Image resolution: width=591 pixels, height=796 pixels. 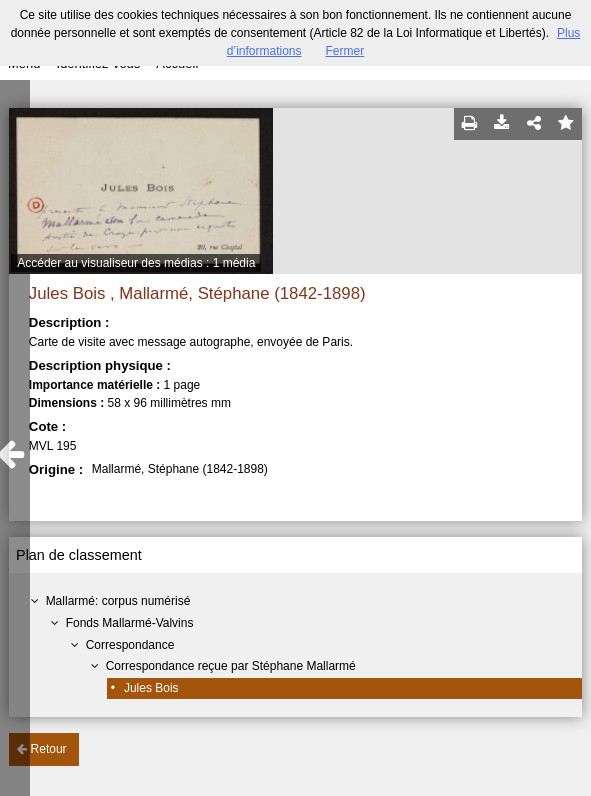 What do you see at coordinates (231, 666) in the screenshot?
I see `Correspondance reçue par Stéphane Mallarmé` at bounding box center [231, 666].